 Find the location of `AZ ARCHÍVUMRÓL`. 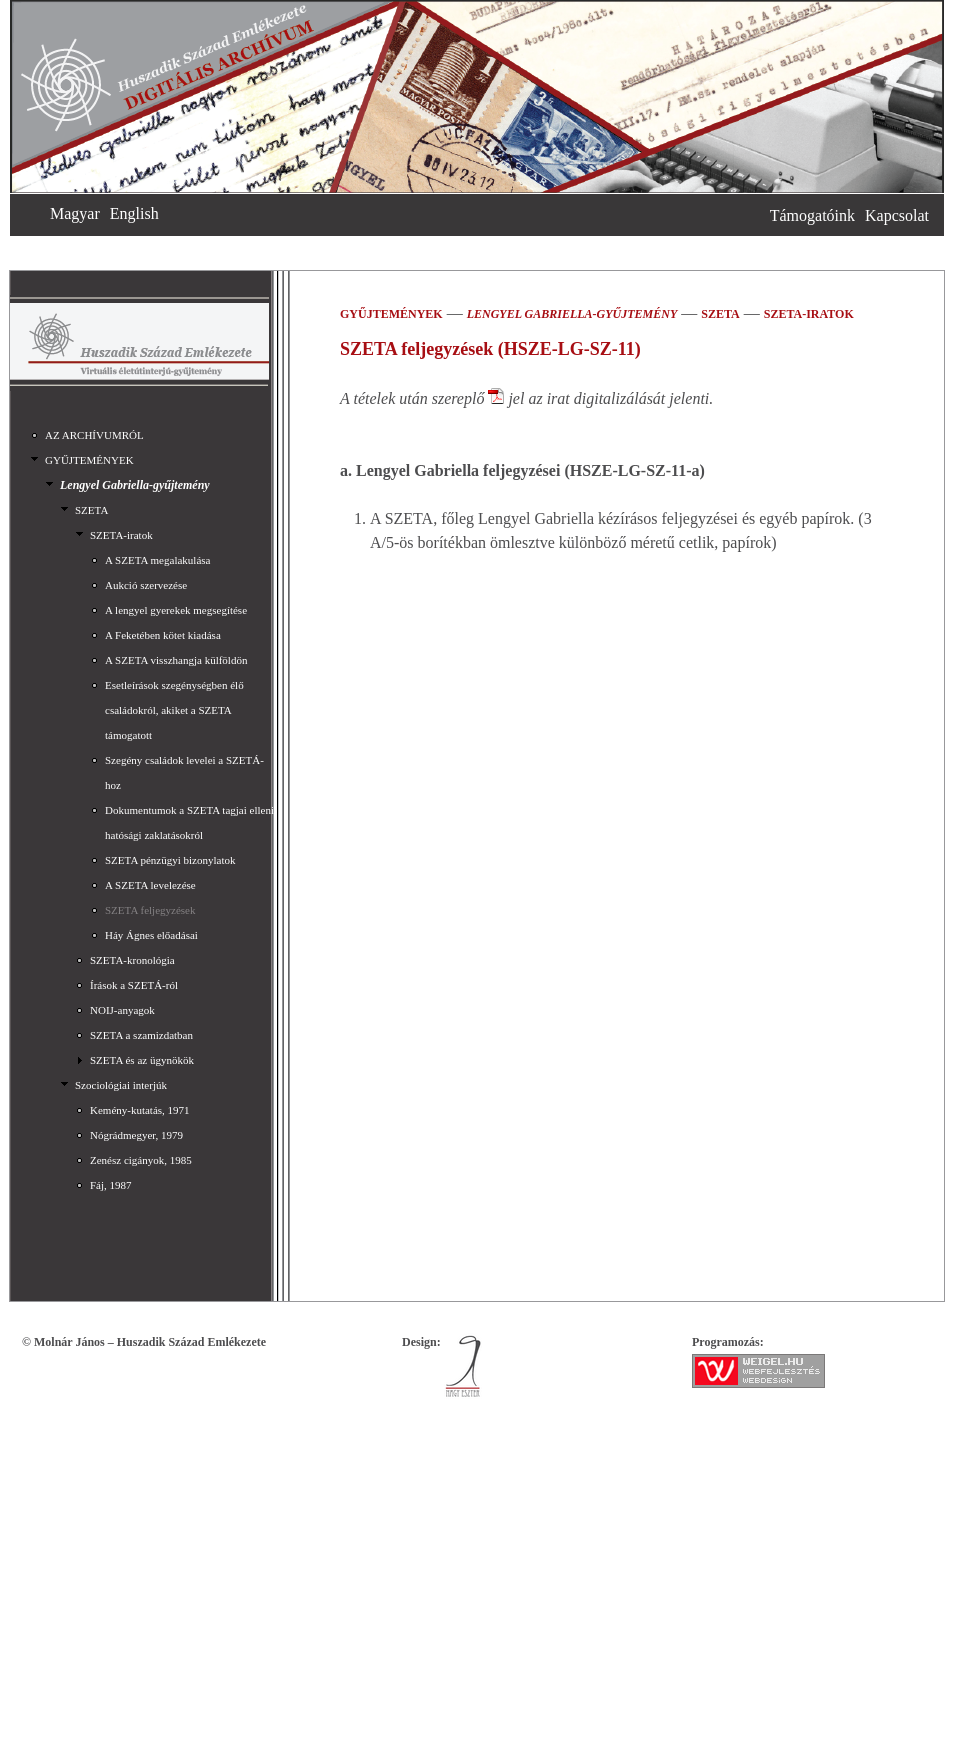

AZ ARCHÍVUMRÓL is located at coordinates (94, 435).